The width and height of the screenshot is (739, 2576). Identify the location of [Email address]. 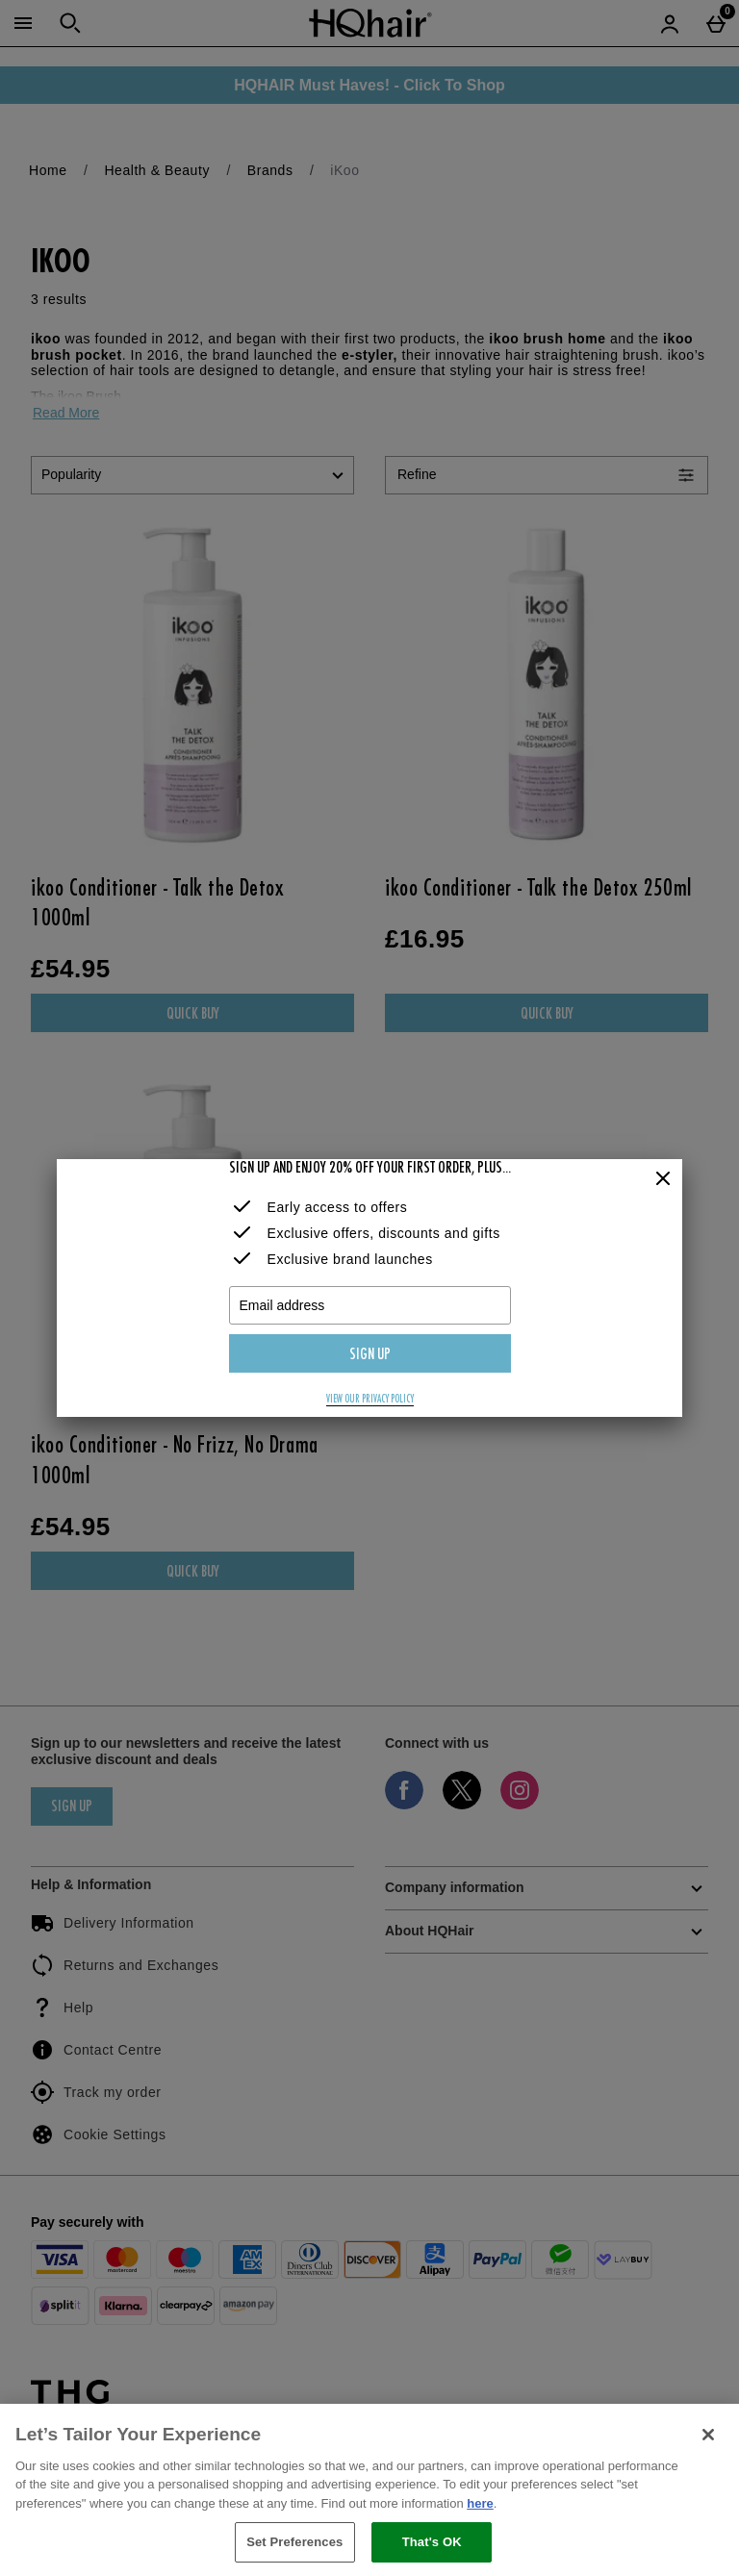
(370, 1305).